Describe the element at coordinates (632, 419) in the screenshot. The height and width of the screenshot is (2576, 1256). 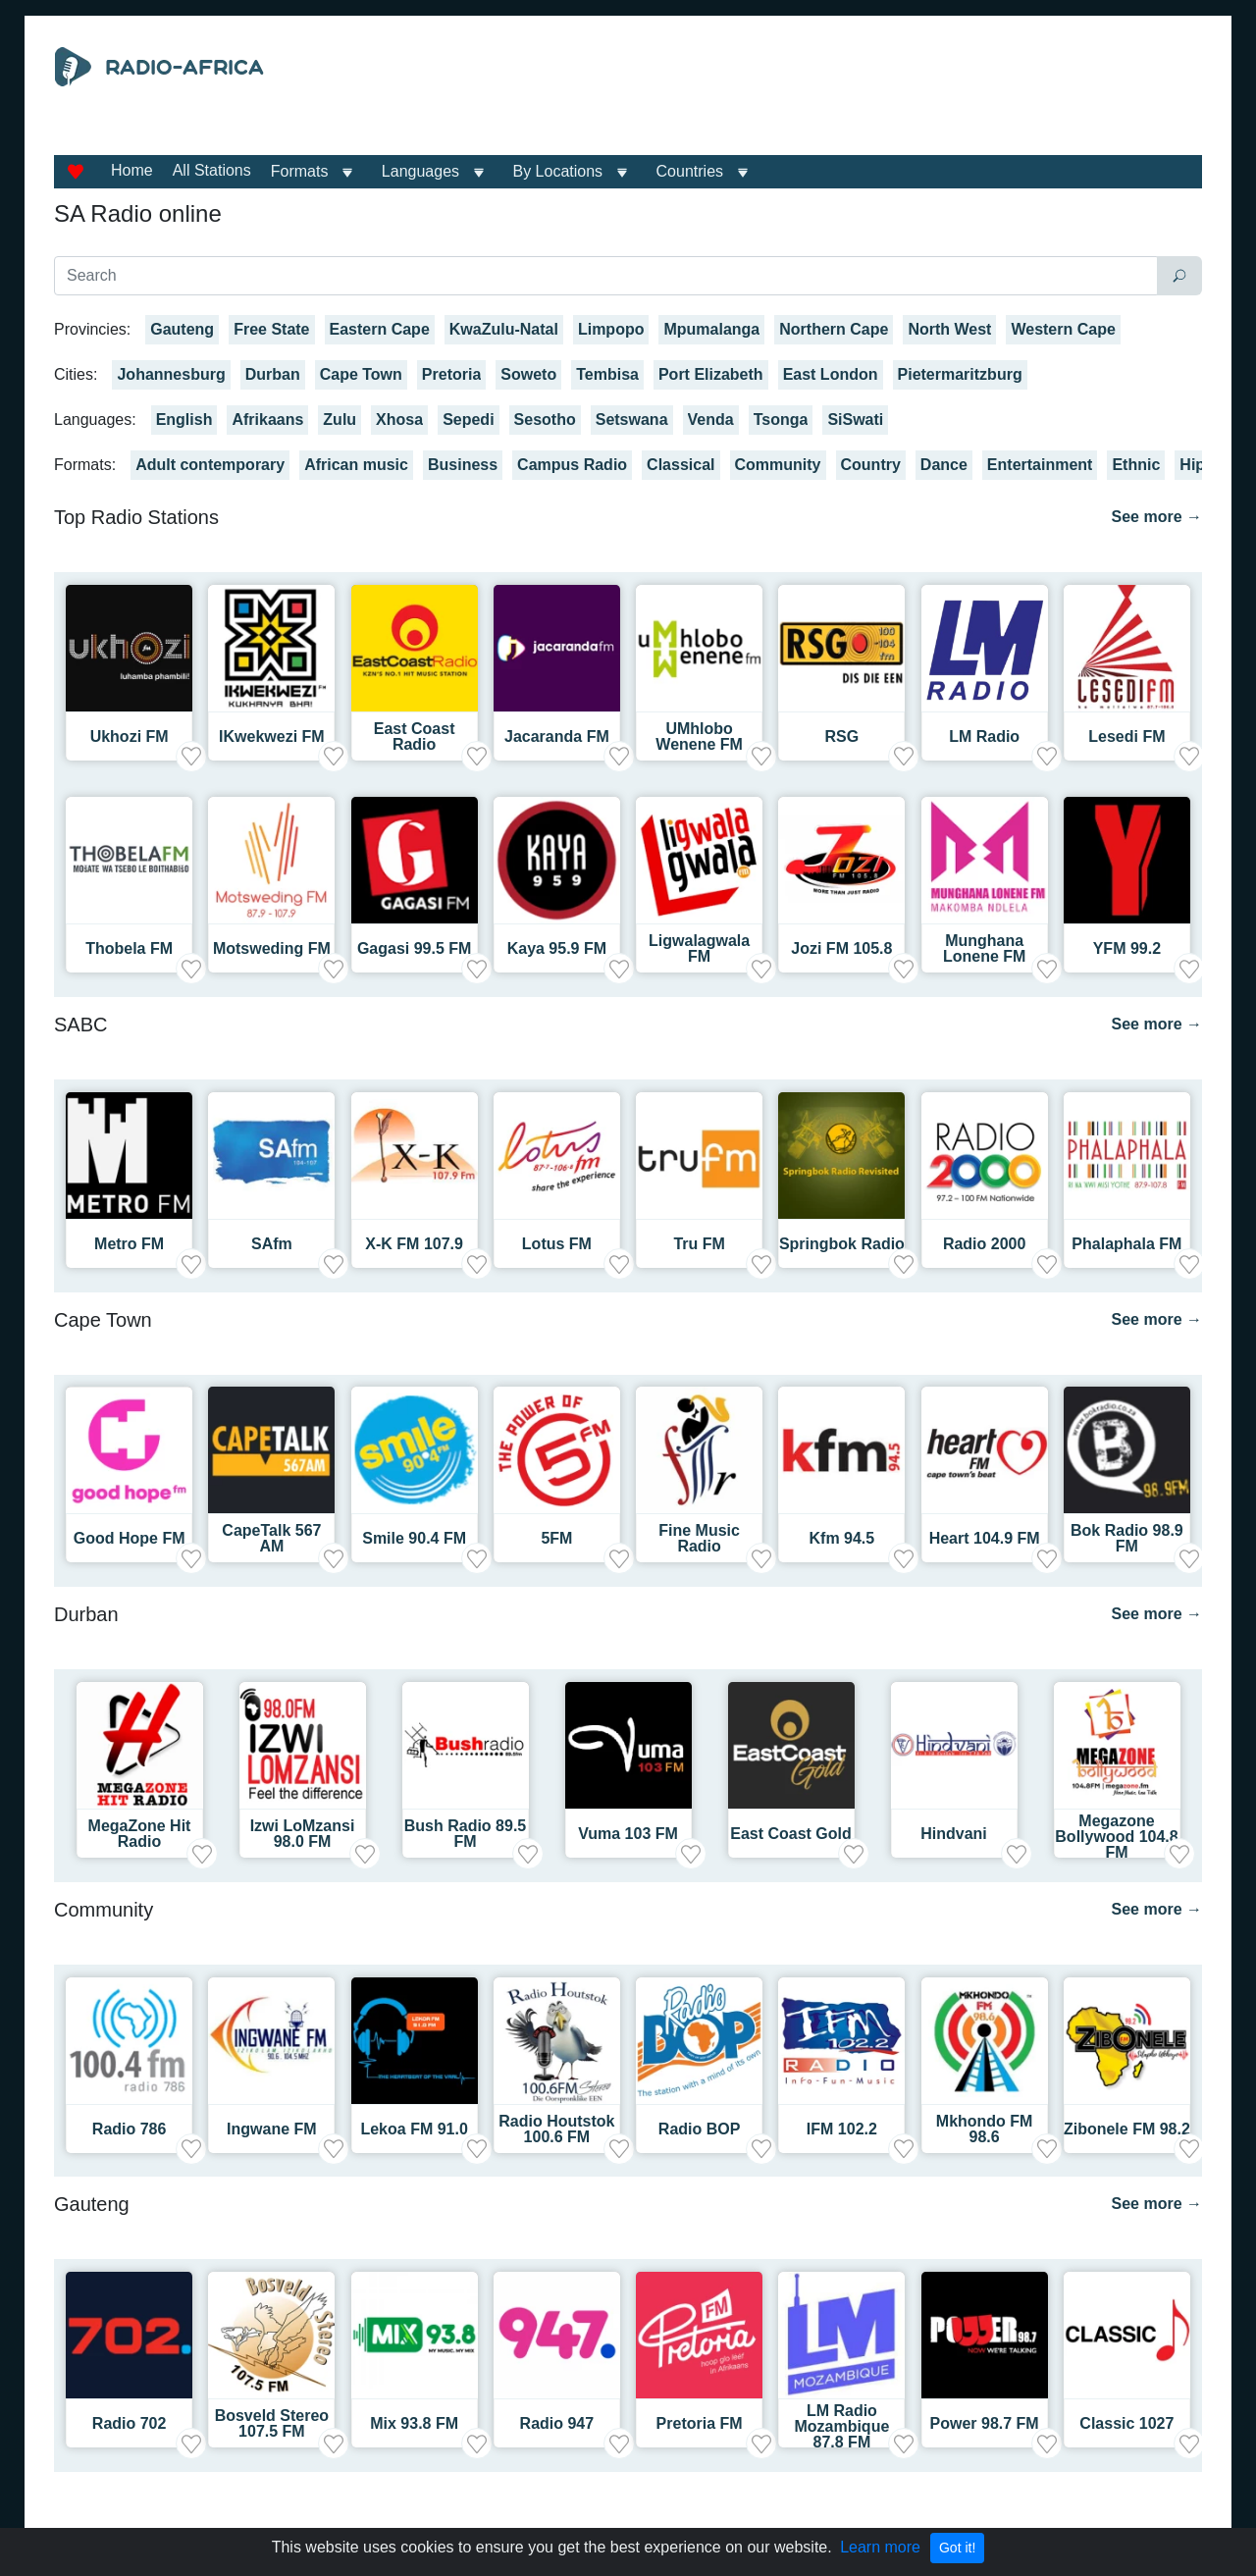
I see `Setswana` at that location.